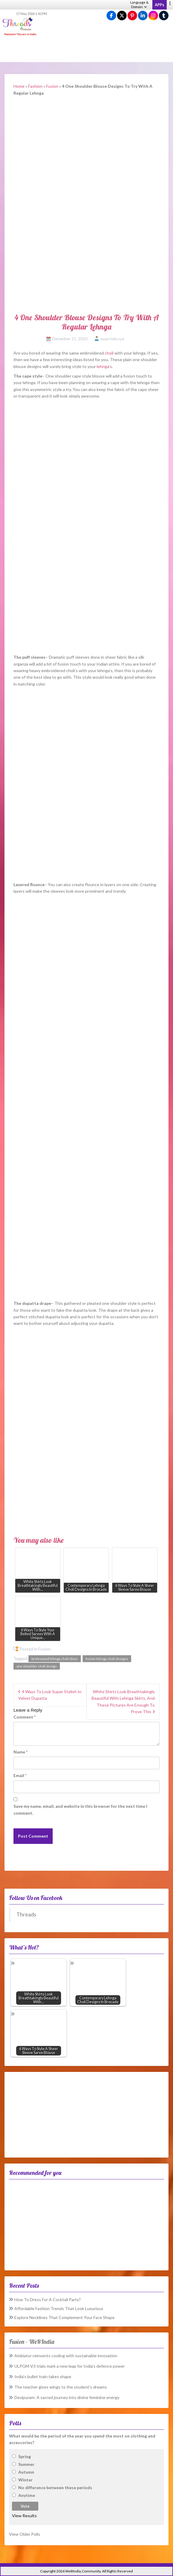  Describe the element at coordinates (26, 2472) in the screenshot. I see `Autumn` at that location.